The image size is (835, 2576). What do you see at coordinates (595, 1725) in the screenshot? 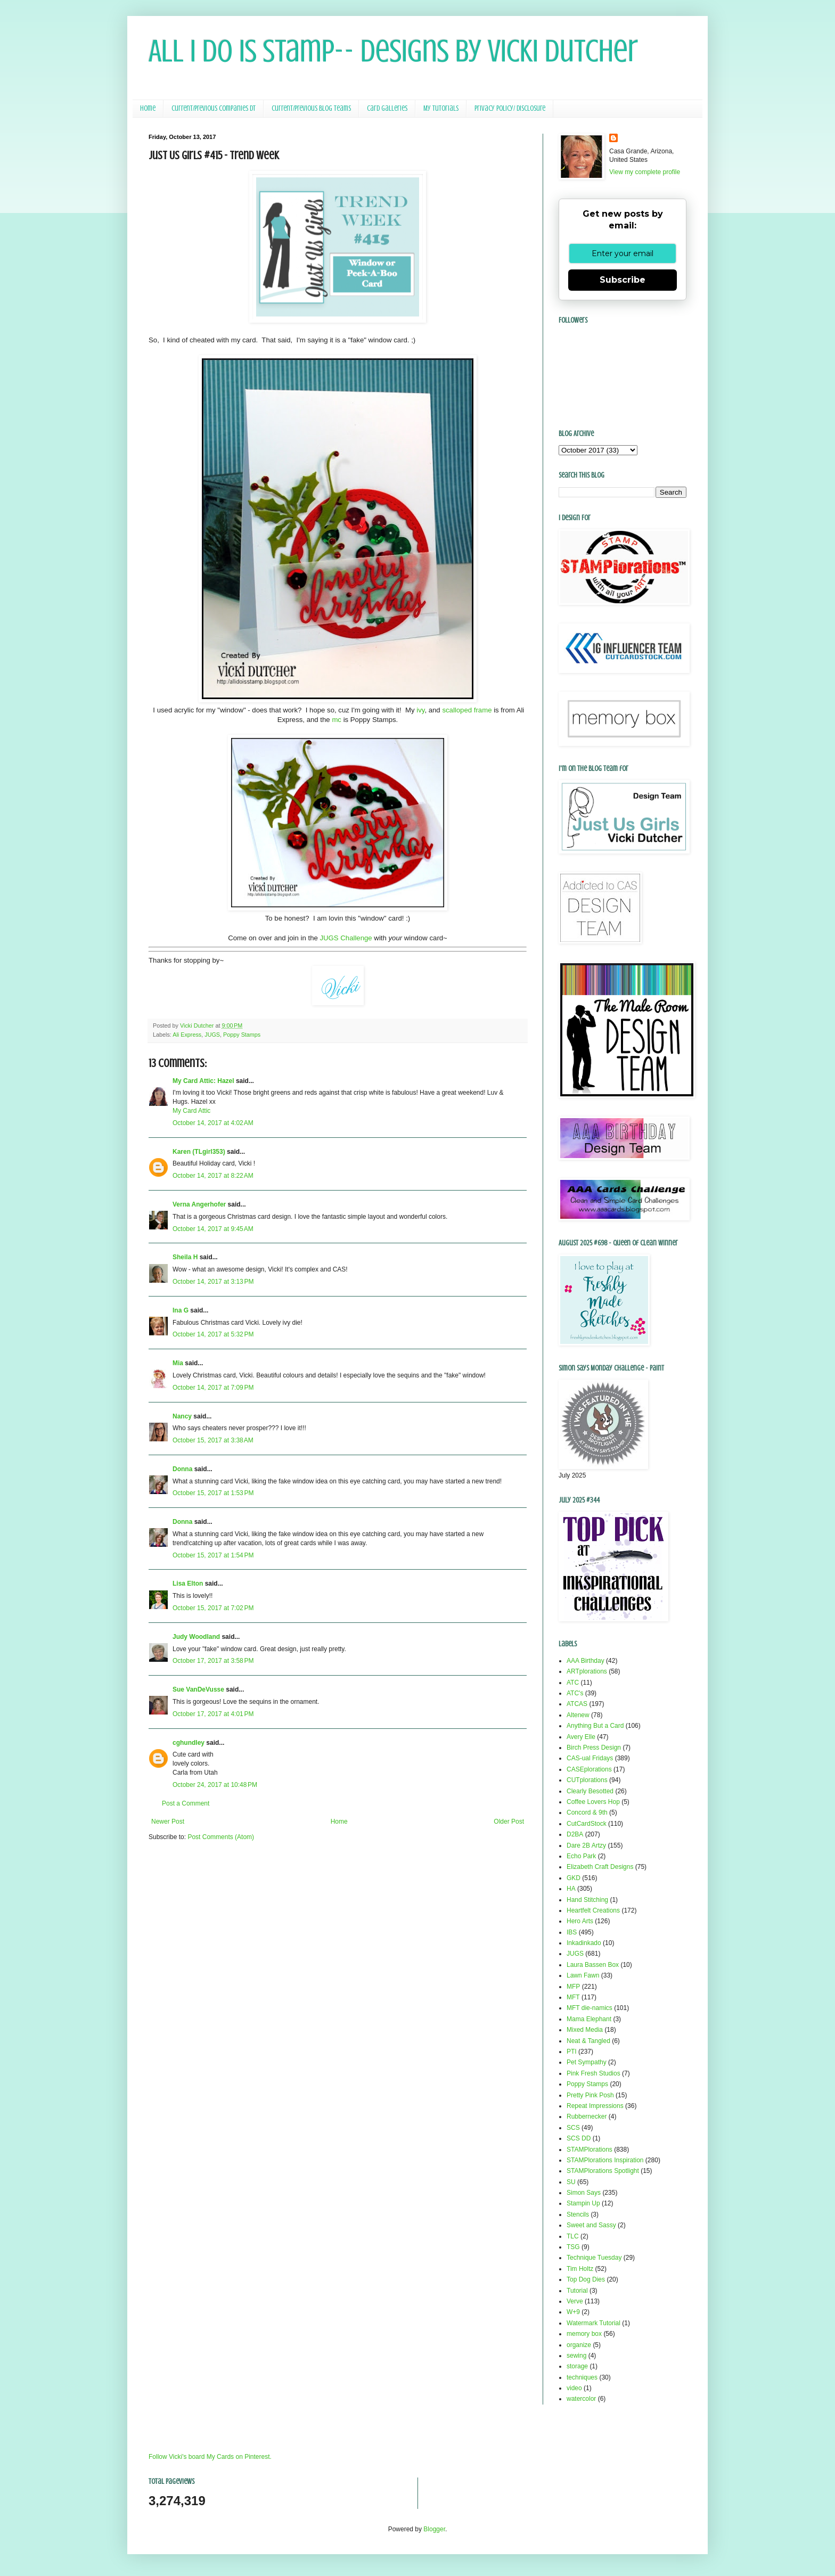
I see `Anything But a Card` at bounding box center [595, 1725].